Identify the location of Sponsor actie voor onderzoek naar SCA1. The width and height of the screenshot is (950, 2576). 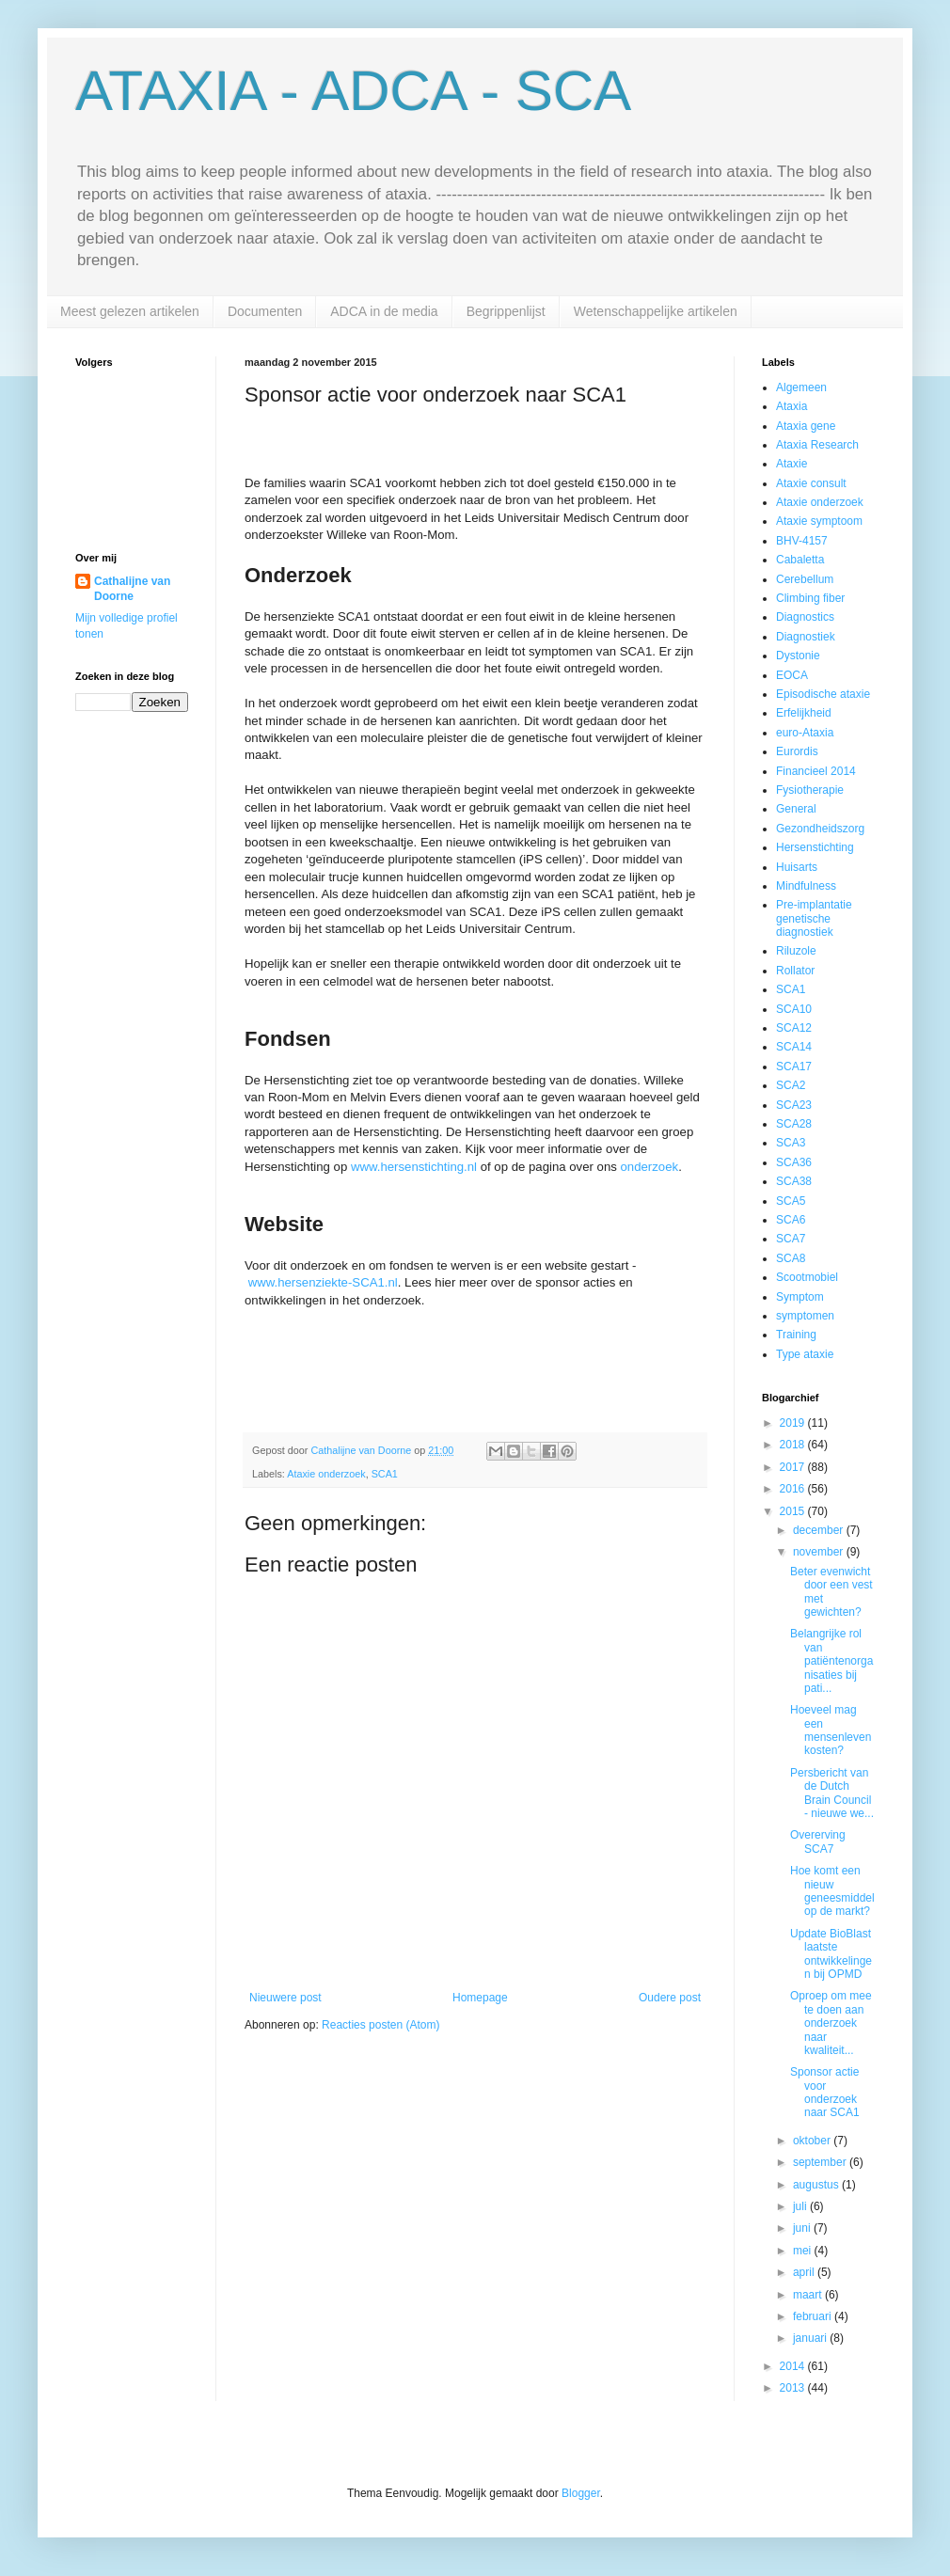
(825, 2092).